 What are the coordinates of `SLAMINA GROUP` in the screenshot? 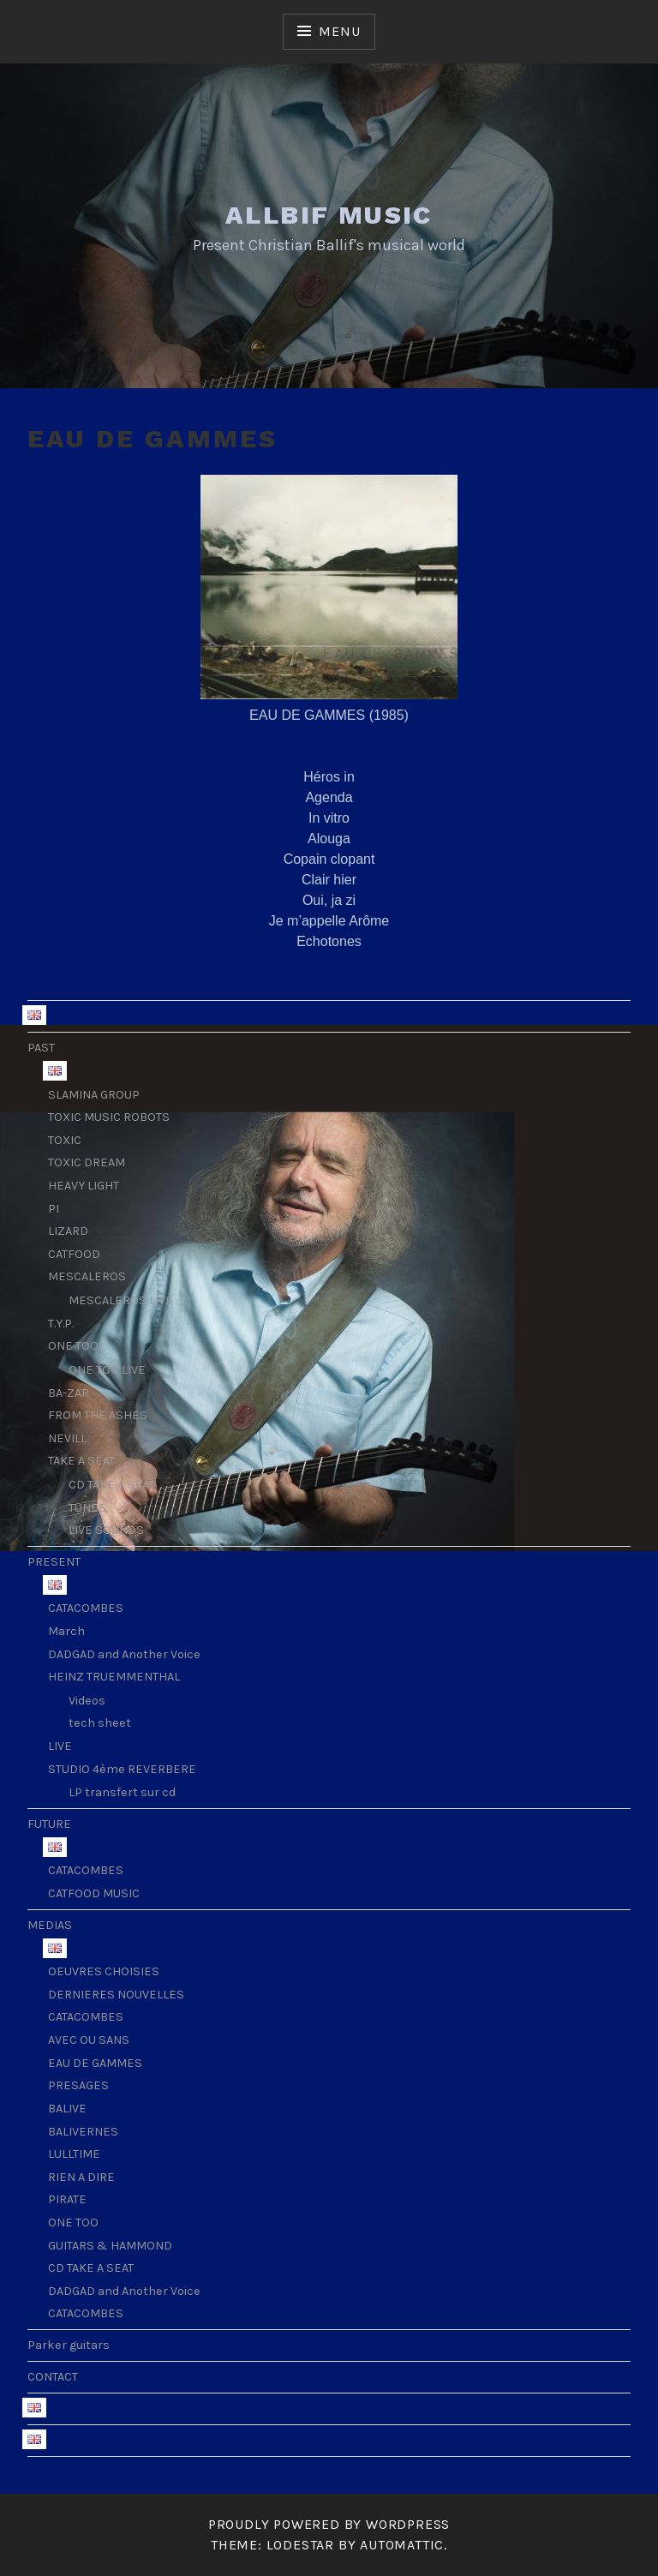 It's located at (94, 1094).